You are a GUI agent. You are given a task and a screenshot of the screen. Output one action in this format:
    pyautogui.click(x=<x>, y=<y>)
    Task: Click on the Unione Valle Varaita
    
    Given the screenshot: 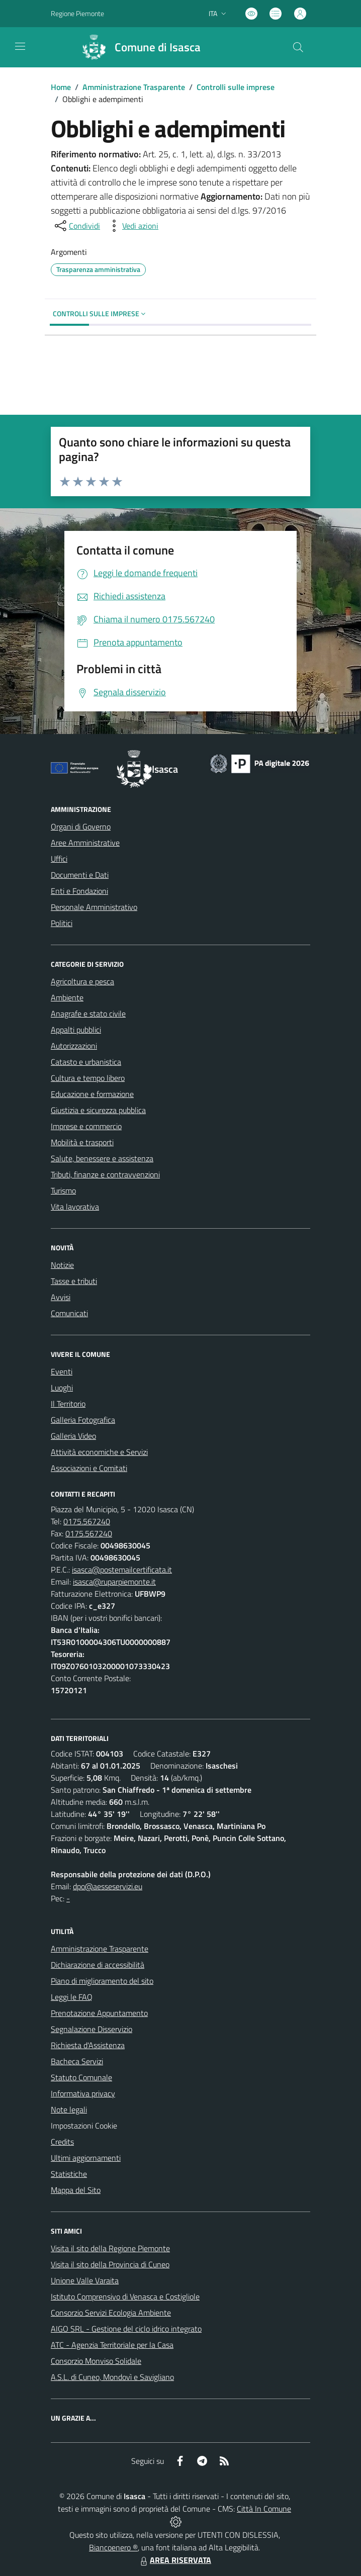 What is the action you would take?
    pyautogui.click(x=85, y=2280)
    